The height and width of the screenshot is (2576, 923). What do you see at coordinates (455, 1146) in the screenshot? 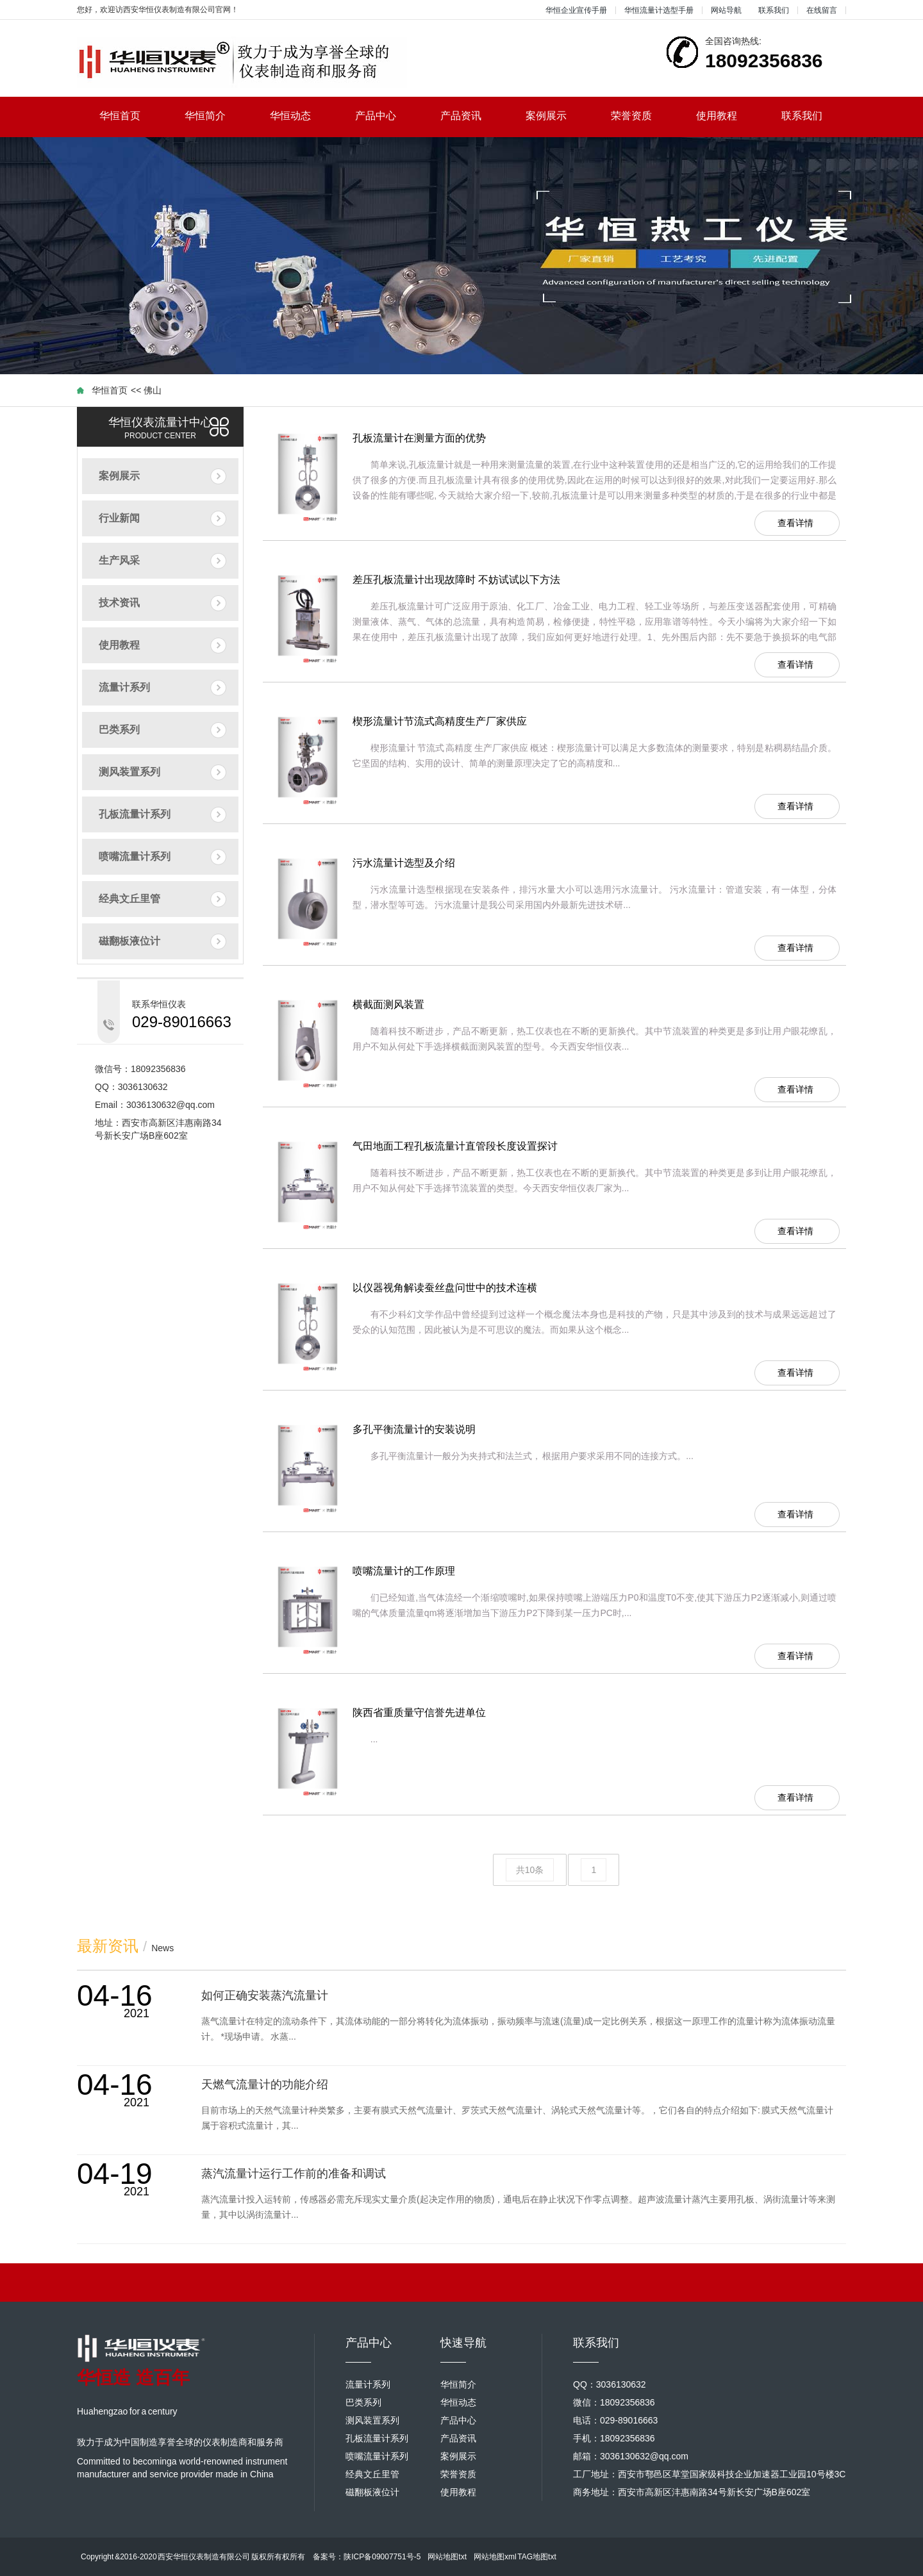
I see `气田地面工程孔板流量计直管段长度设置探讨` at bounding box center [455, 1146].